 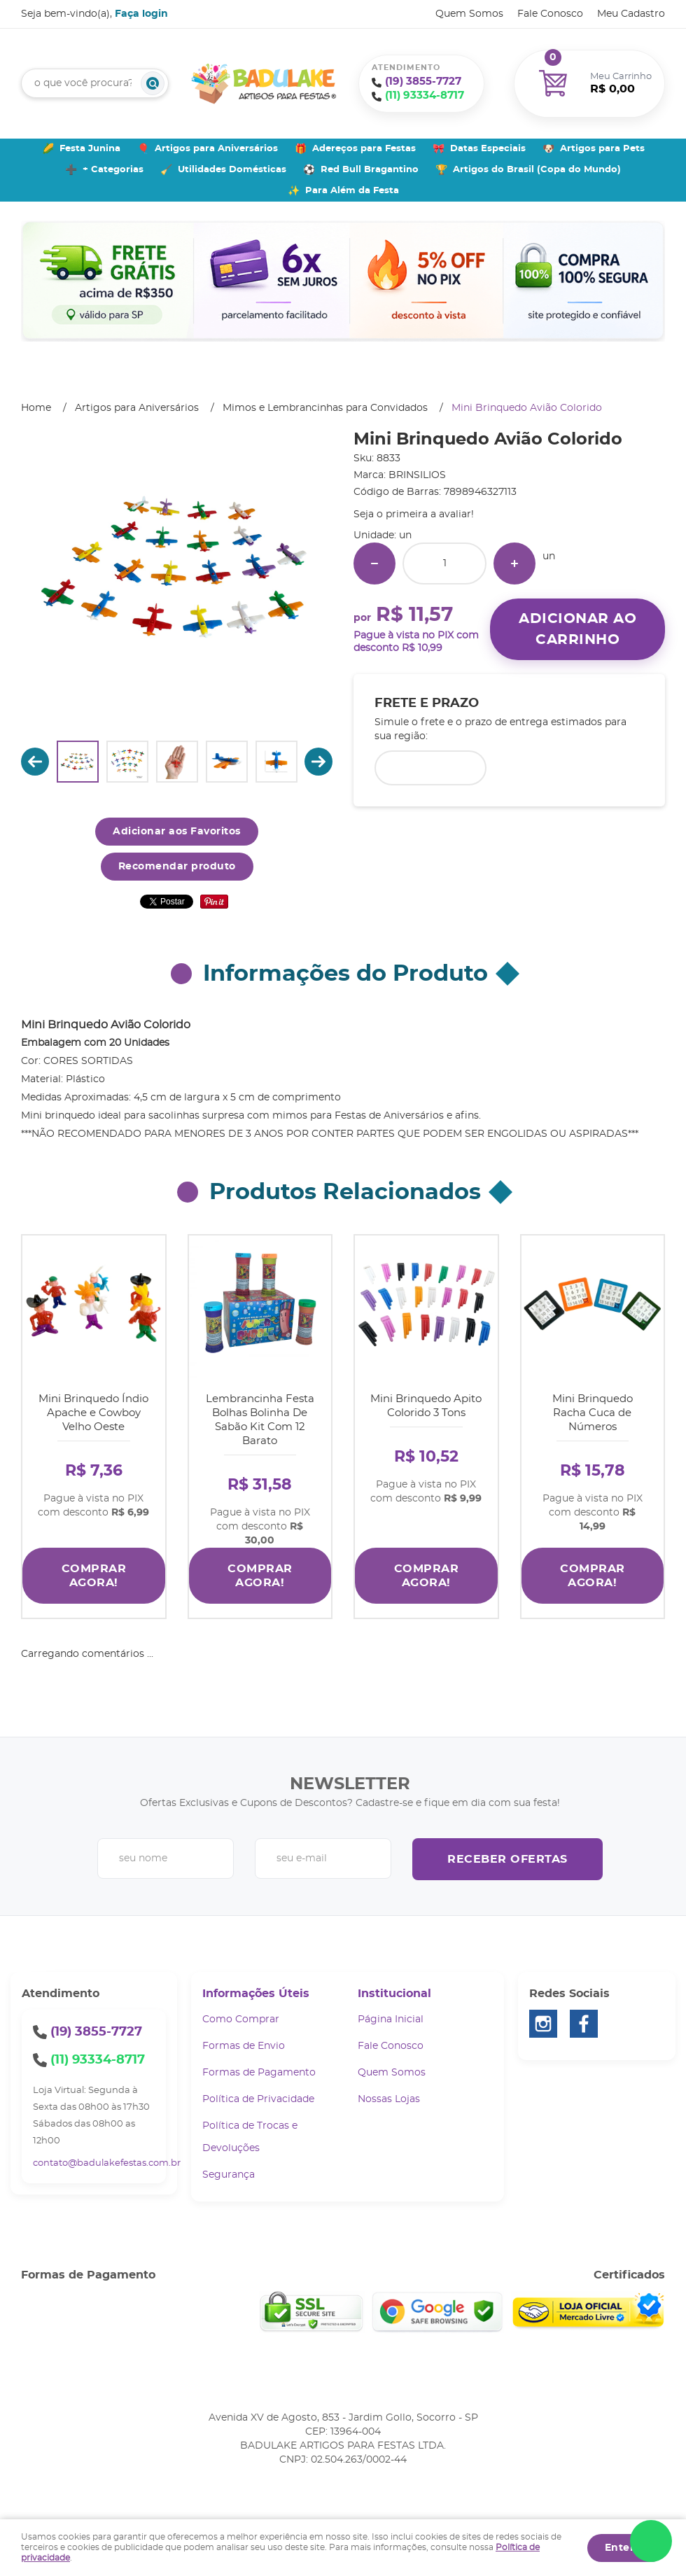 I want to click on + Categorias, so click(x=113, y=169).